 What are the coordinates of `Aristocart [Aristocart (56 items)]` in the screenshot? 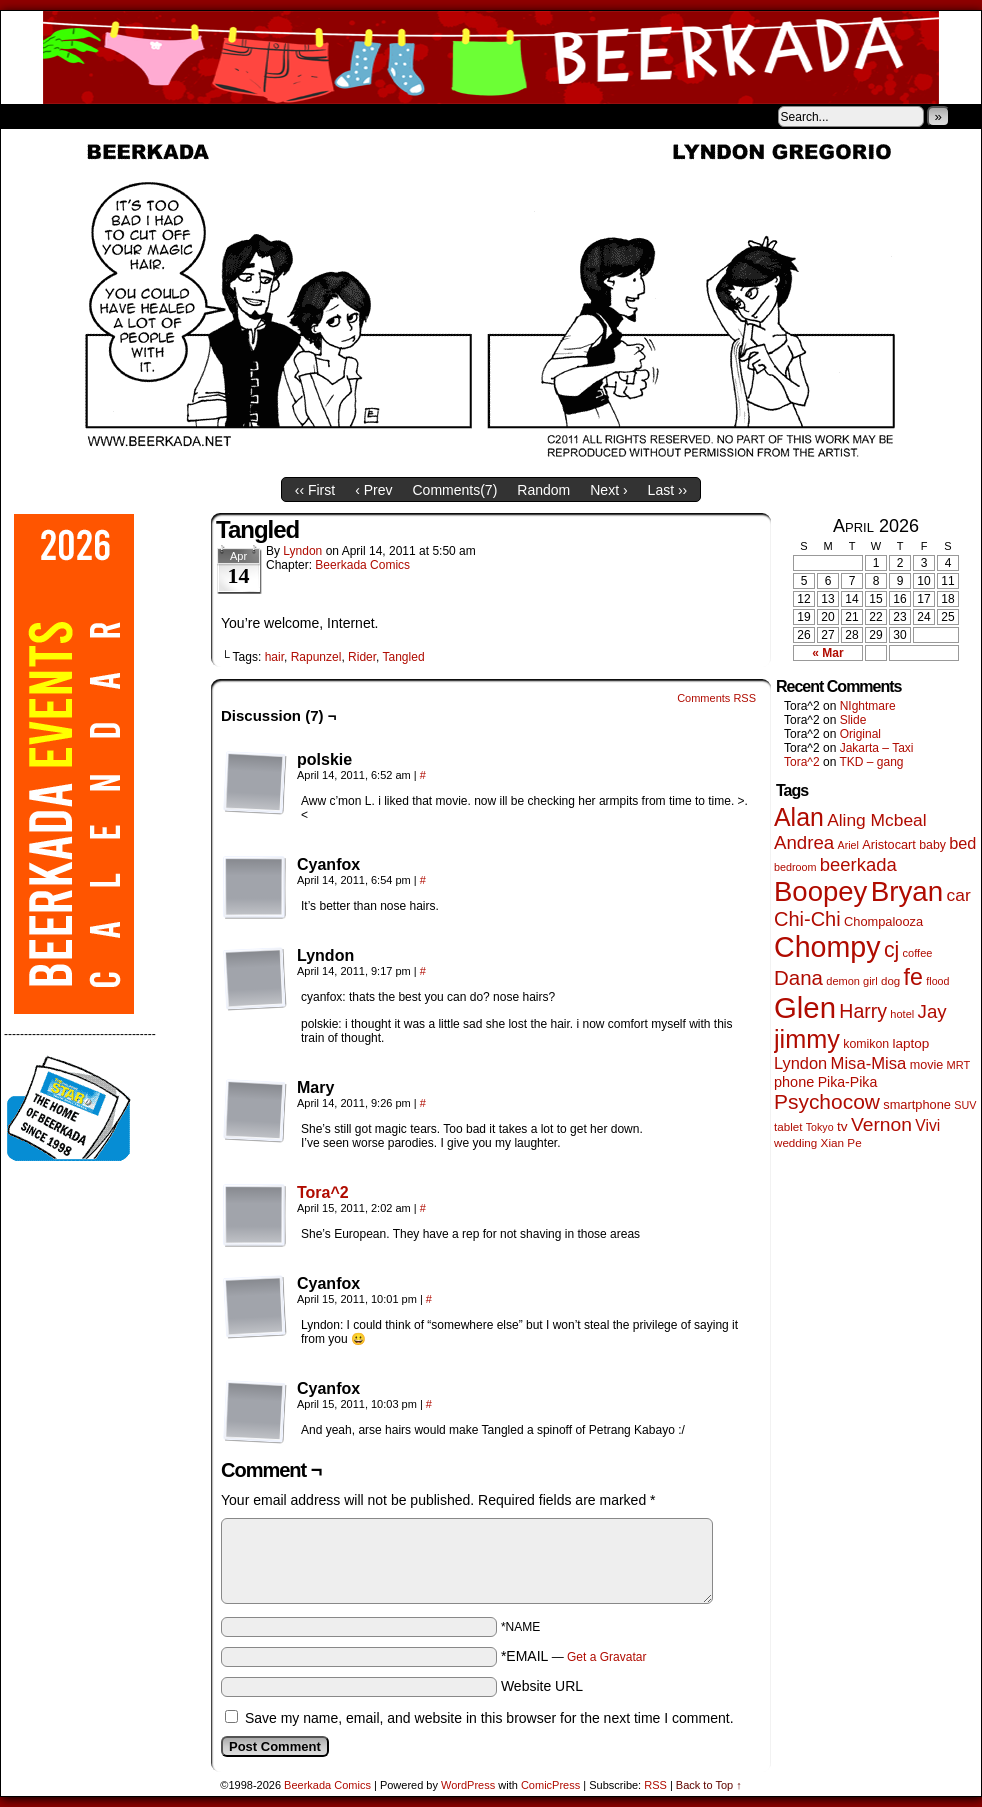 It's located at (889, 845).